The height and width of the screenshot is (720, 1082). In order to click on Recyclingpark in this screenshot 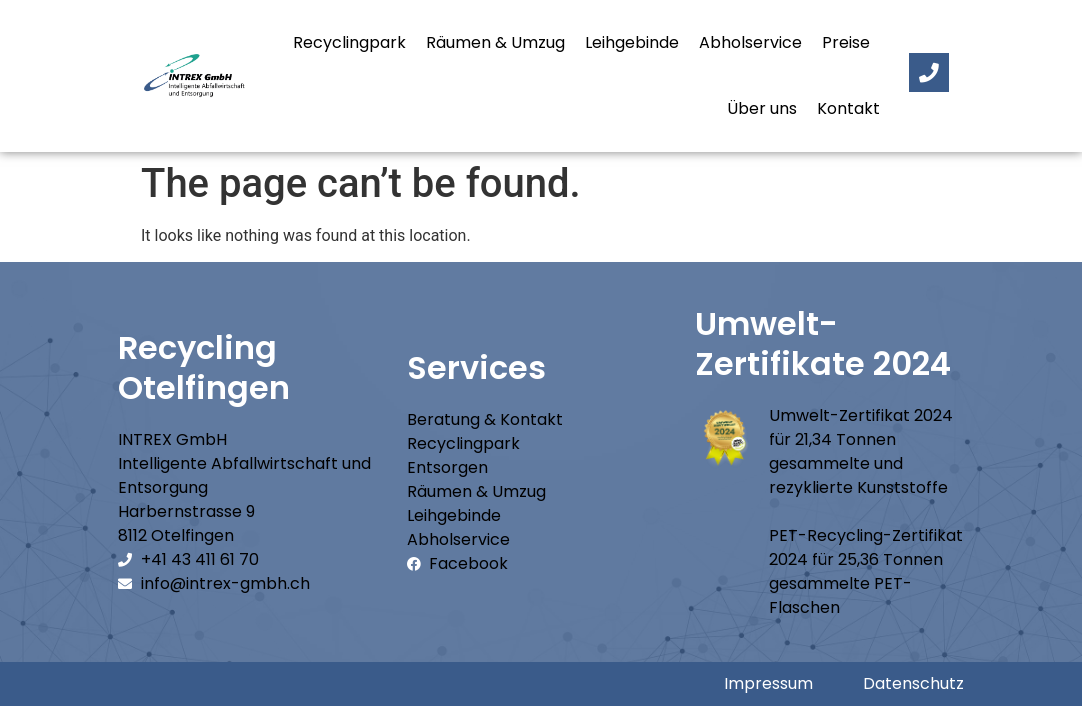, I will do `click(349, 42)`.